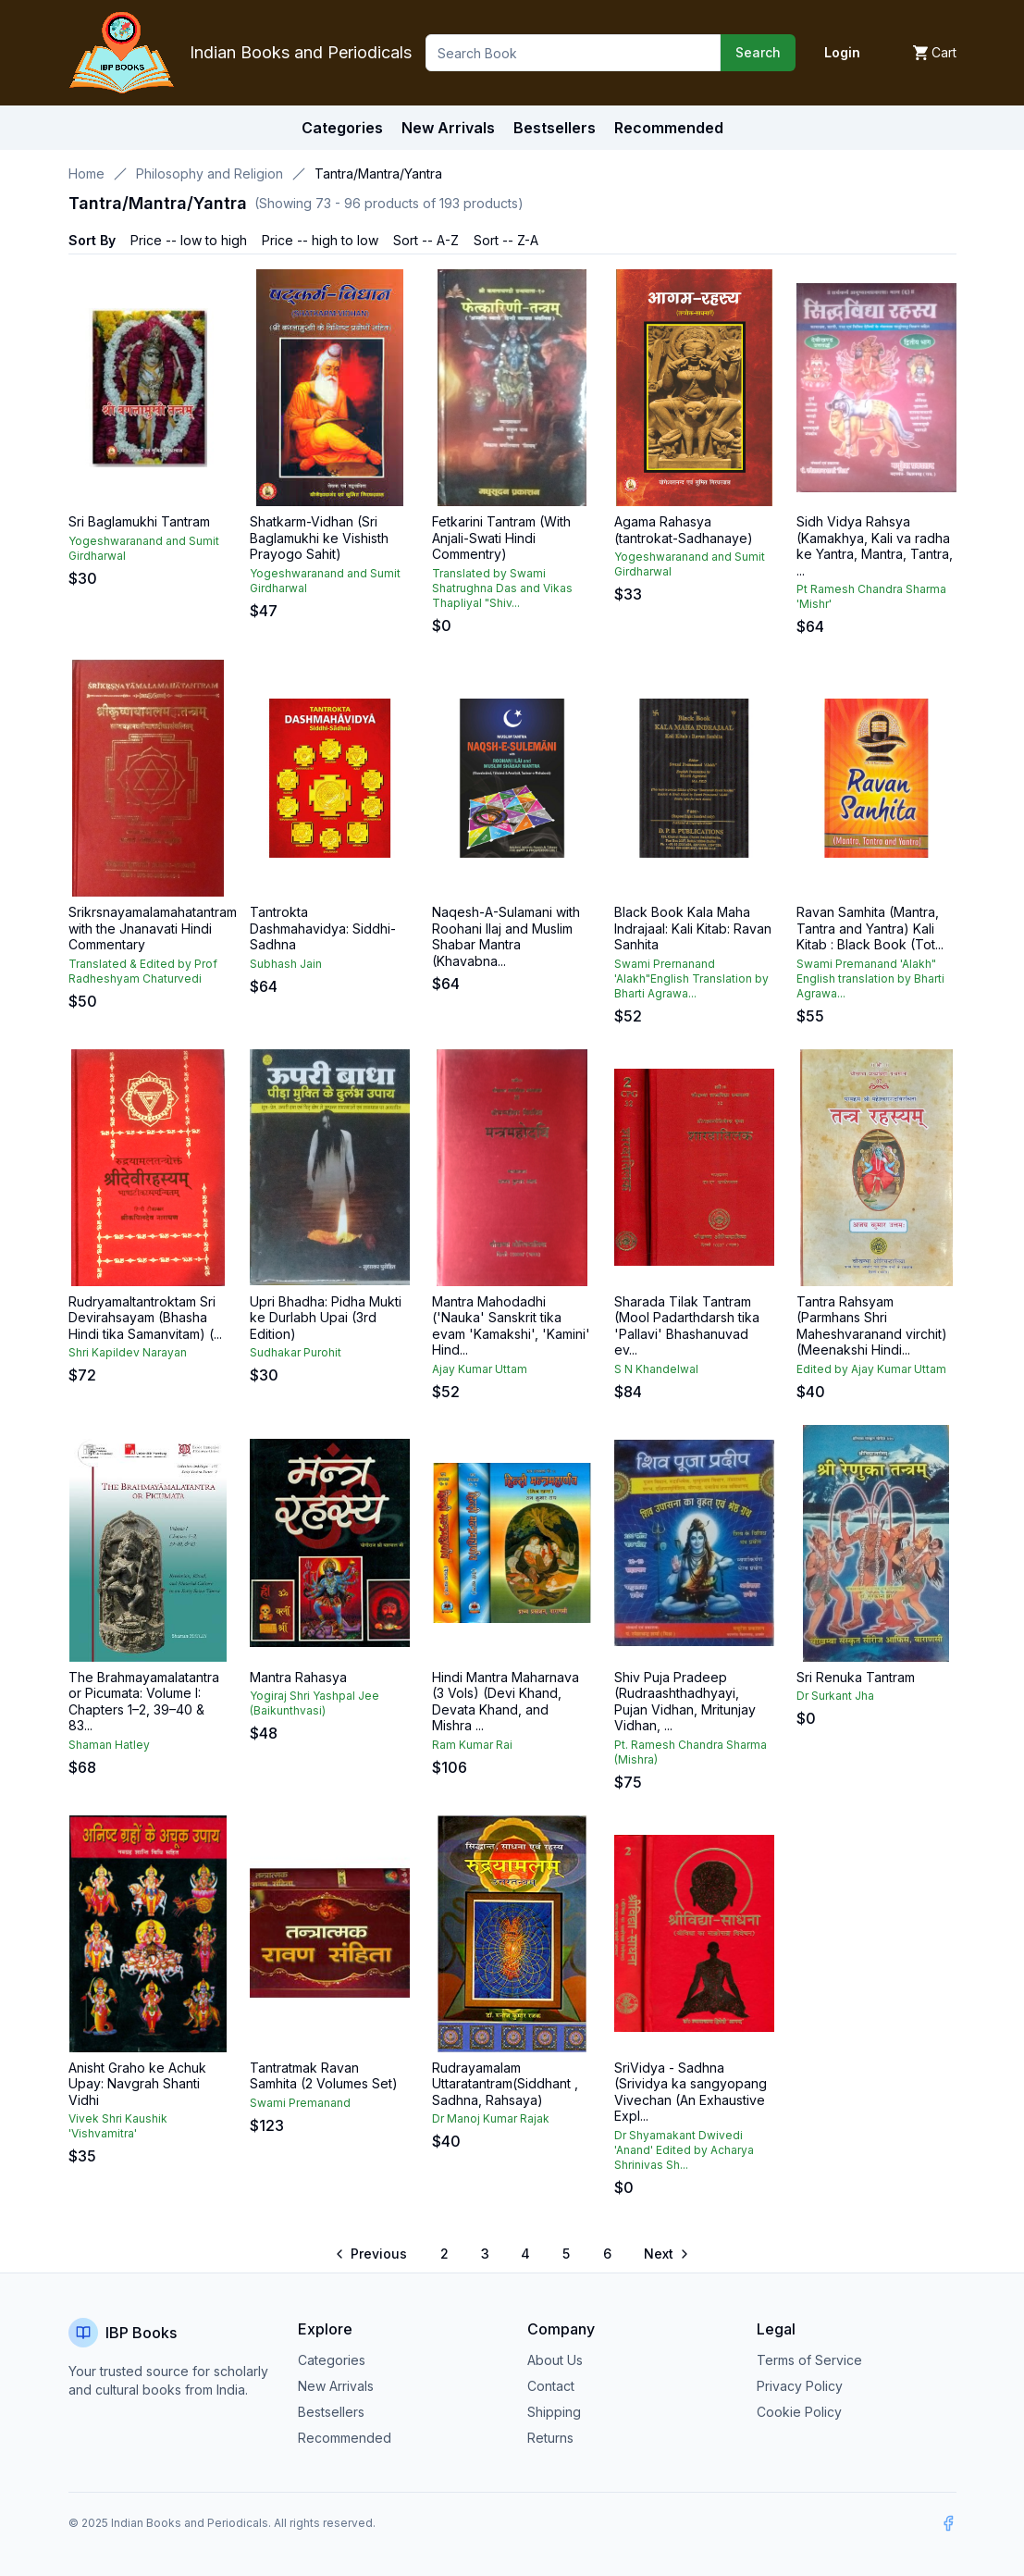 This screenshot has width=1024, height=2576. I want to click on Swami Prernanand 'Alakh"English Translation by Bharti Agrawa..., so click(691, 978).